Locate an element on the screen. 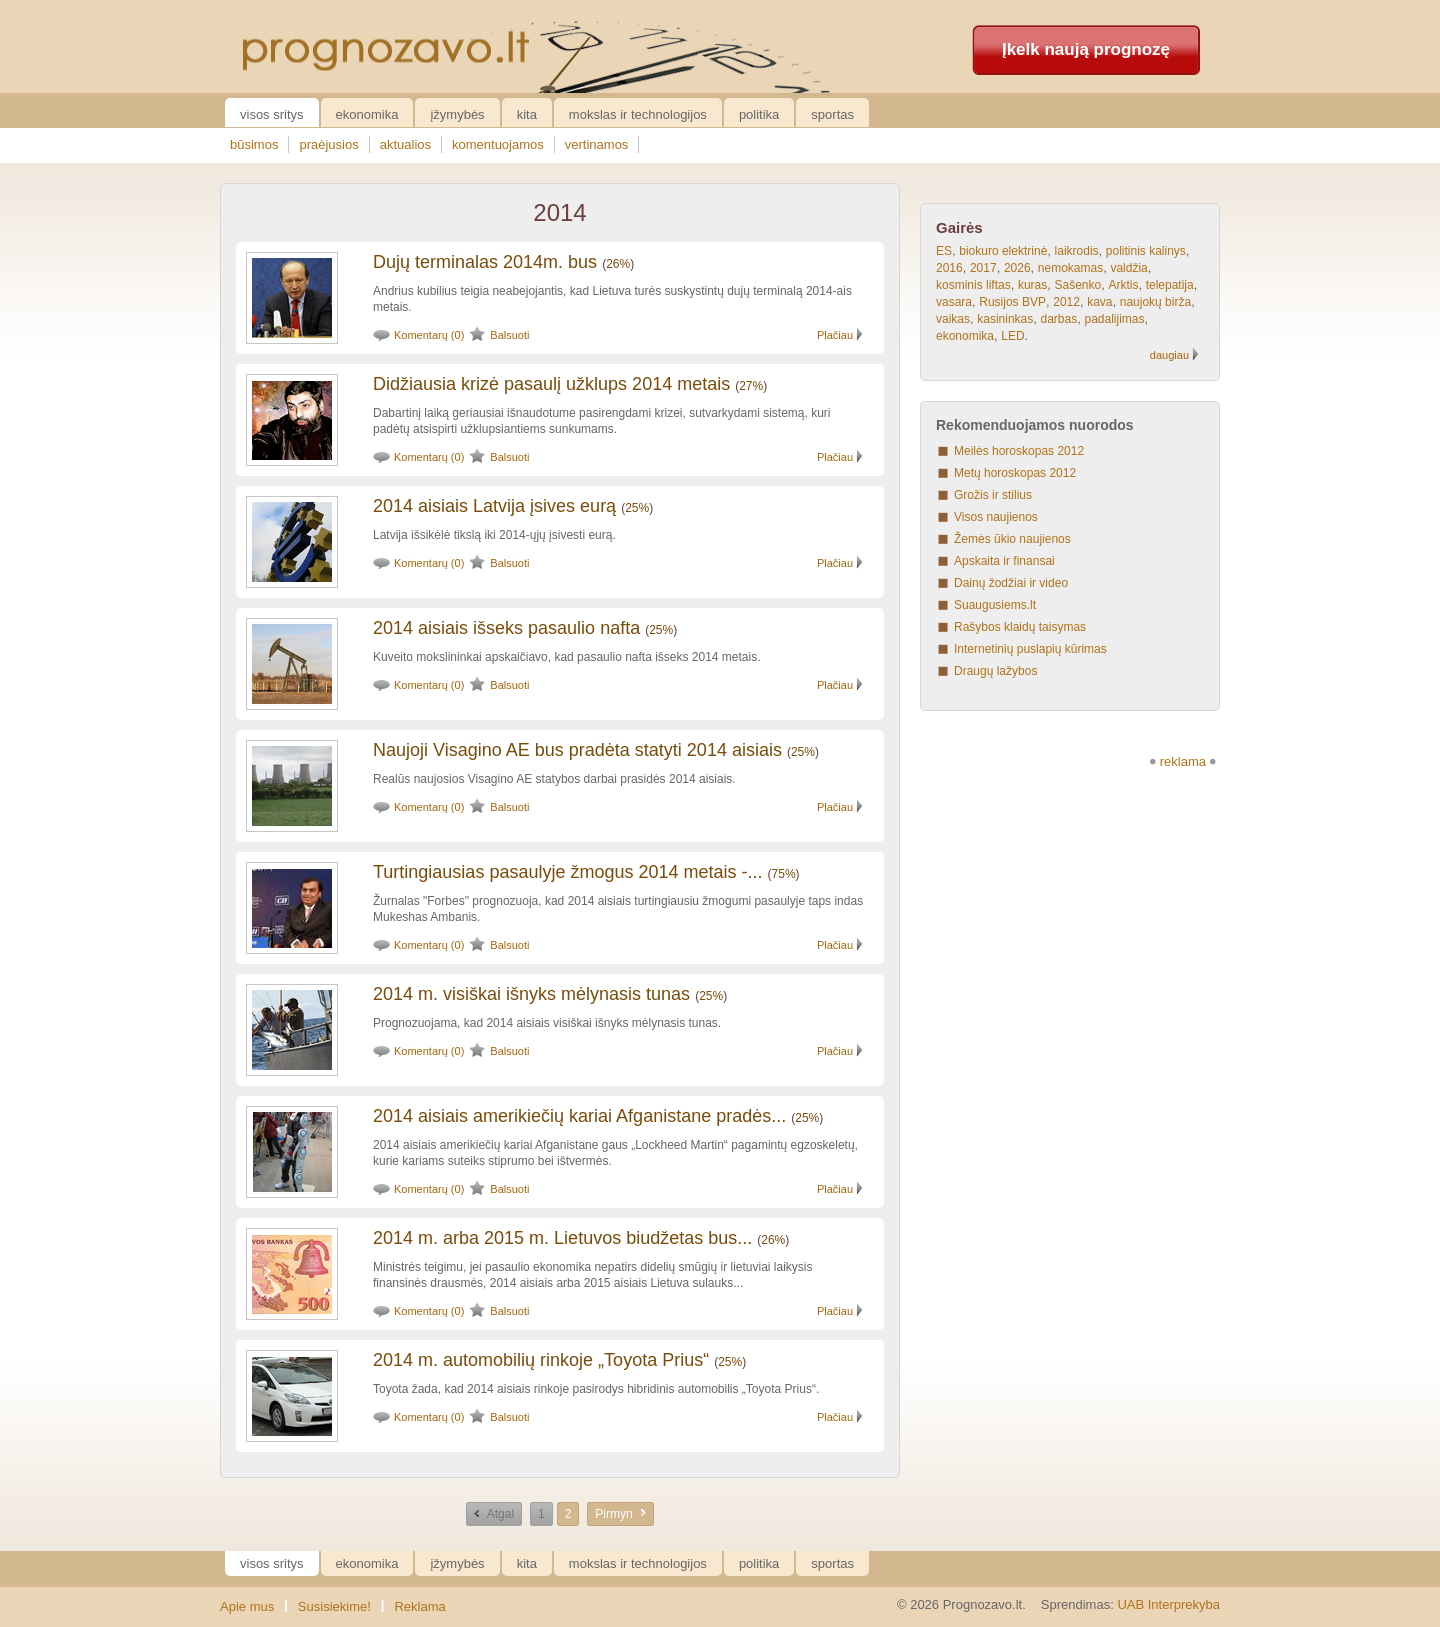  UAB Interprekyba is located at coordinates (1168, 1604).